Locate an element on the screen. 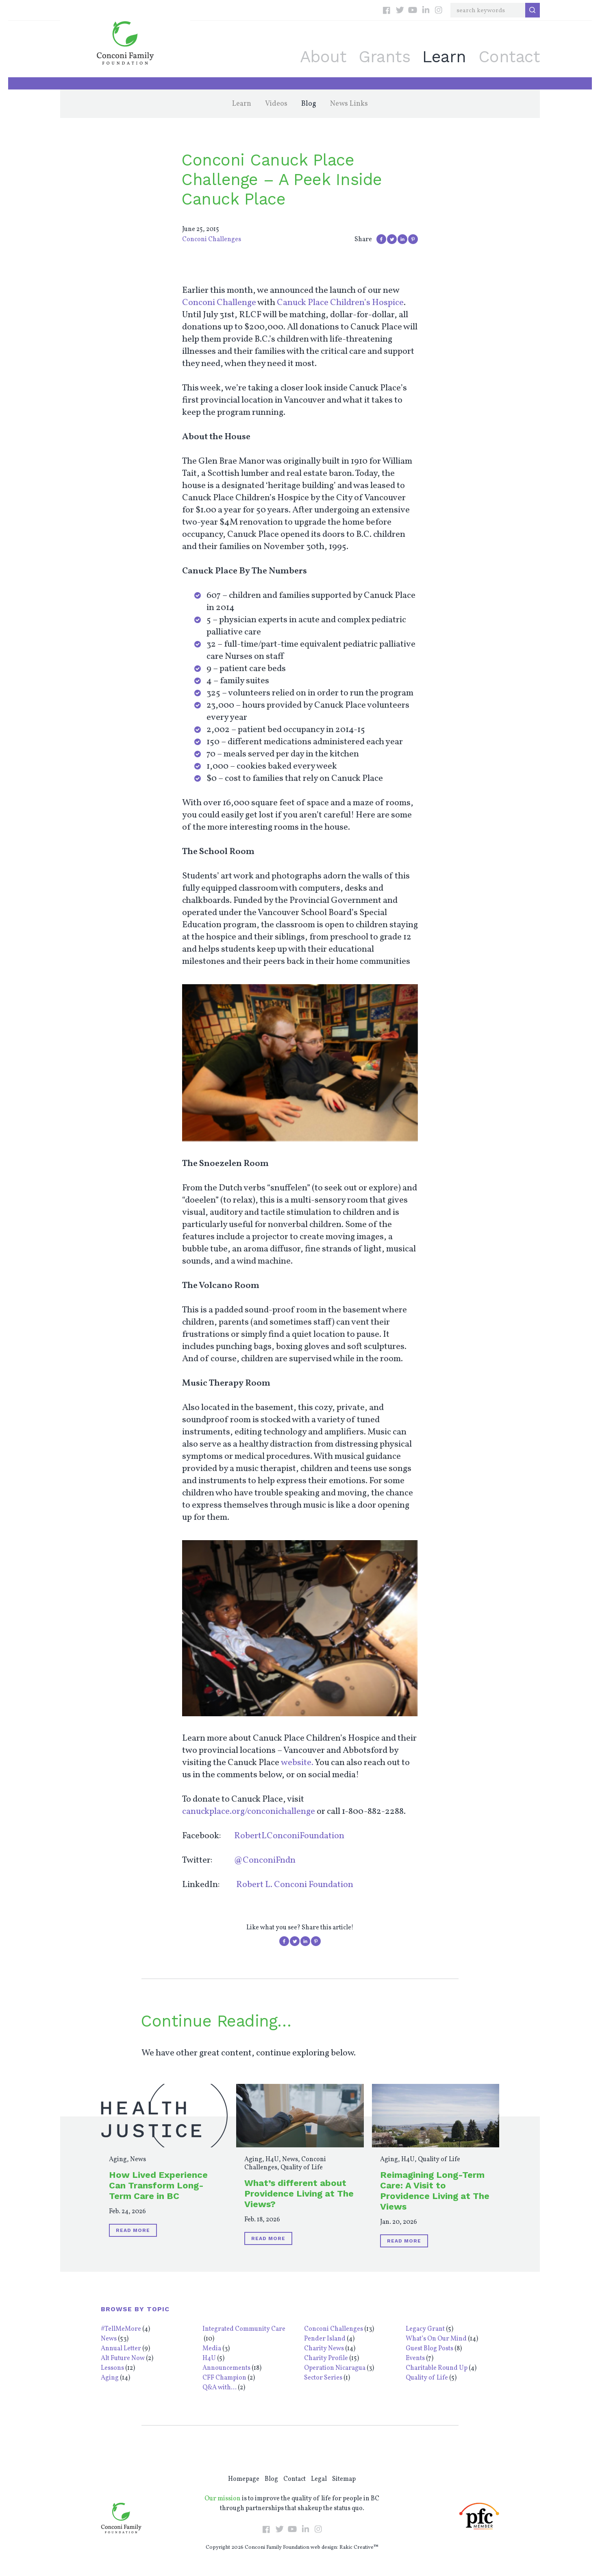 The image size is (600, 2576). Share on Twitter is located at coordinates (392, 239).